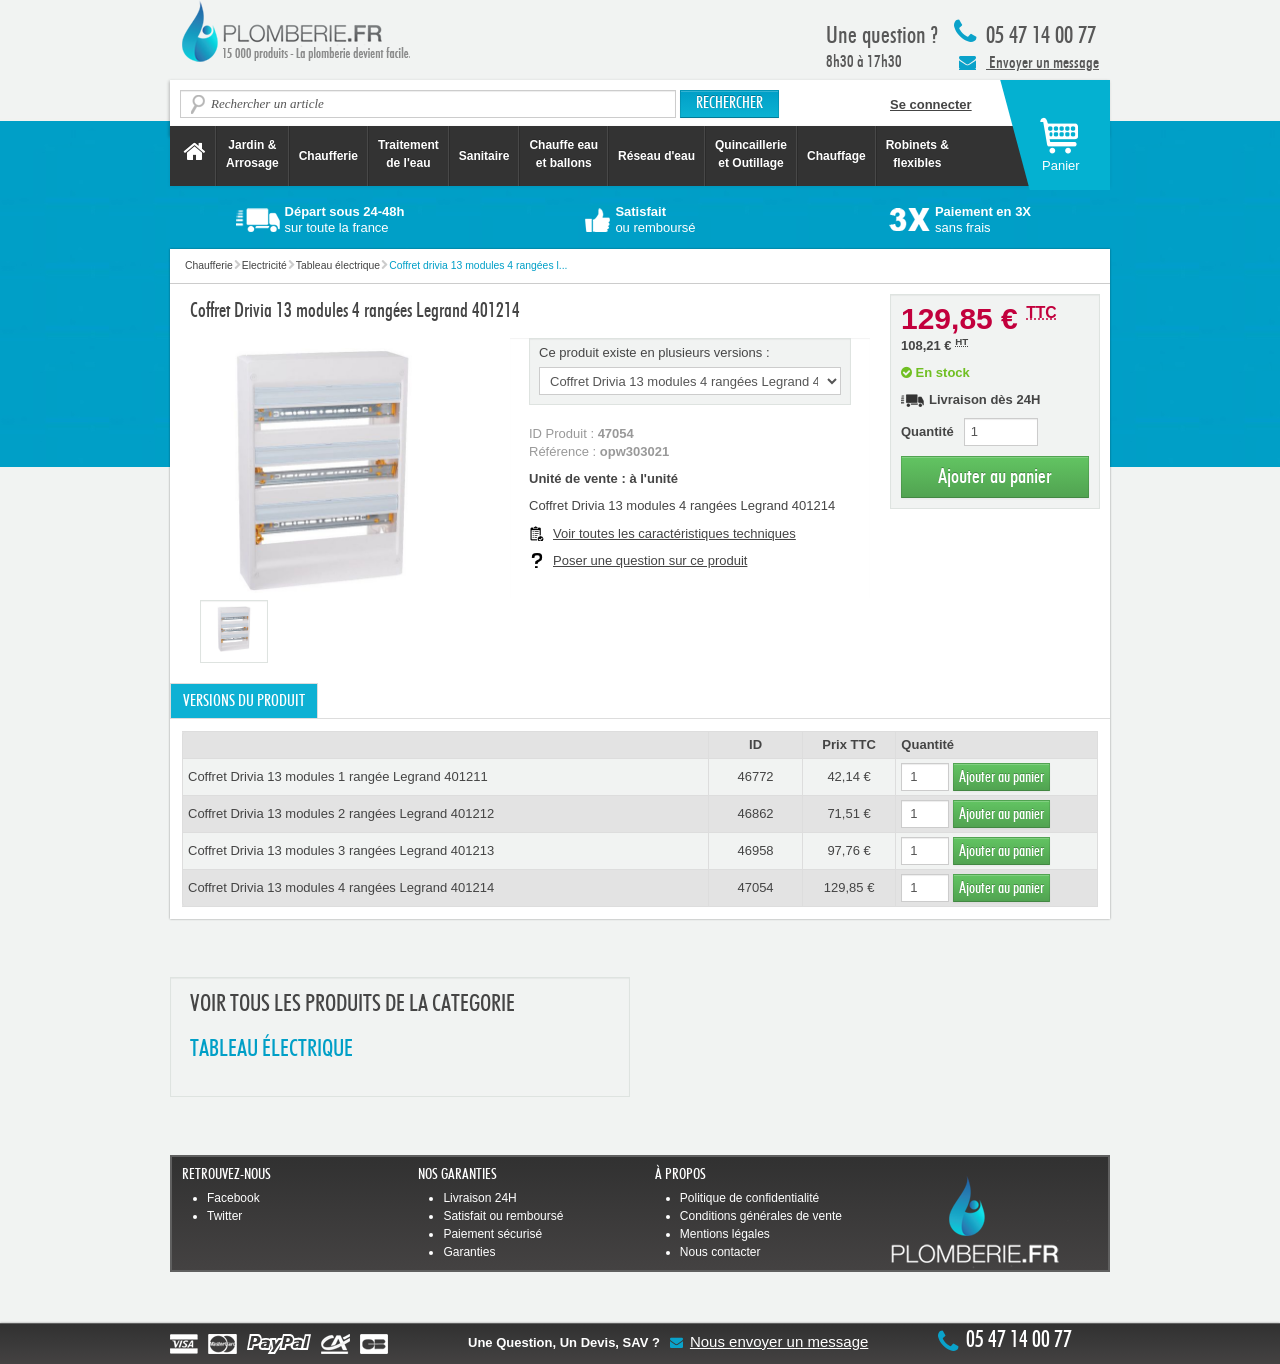 Image resolution: width=1280 pixels, height=1364 pixels. Describe the element at coordinates (244, 701) in the screenshot. I see `Versions du produit` at that location.